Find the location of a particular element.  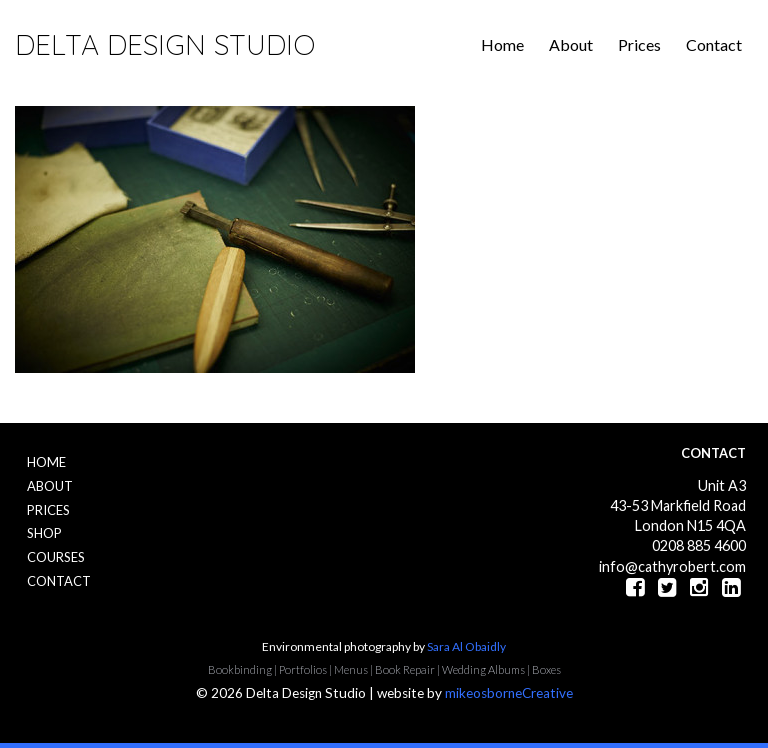

Shop is located at coordinates (44, 533).